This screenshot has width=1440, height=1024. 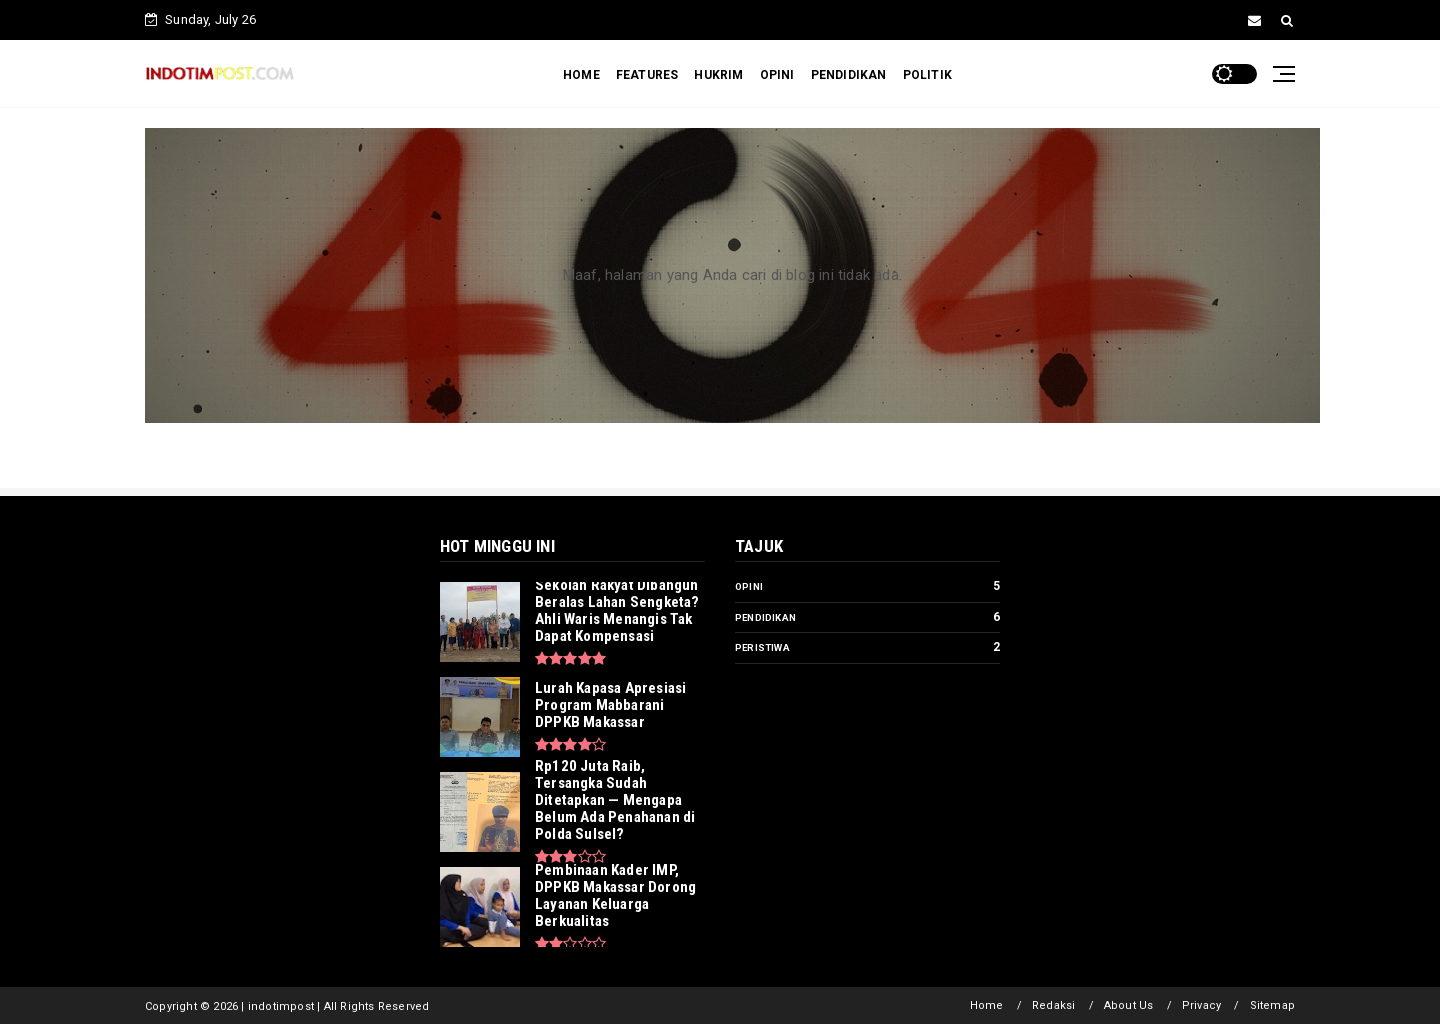 I want to click on Opini, so click(x=749, y=586).